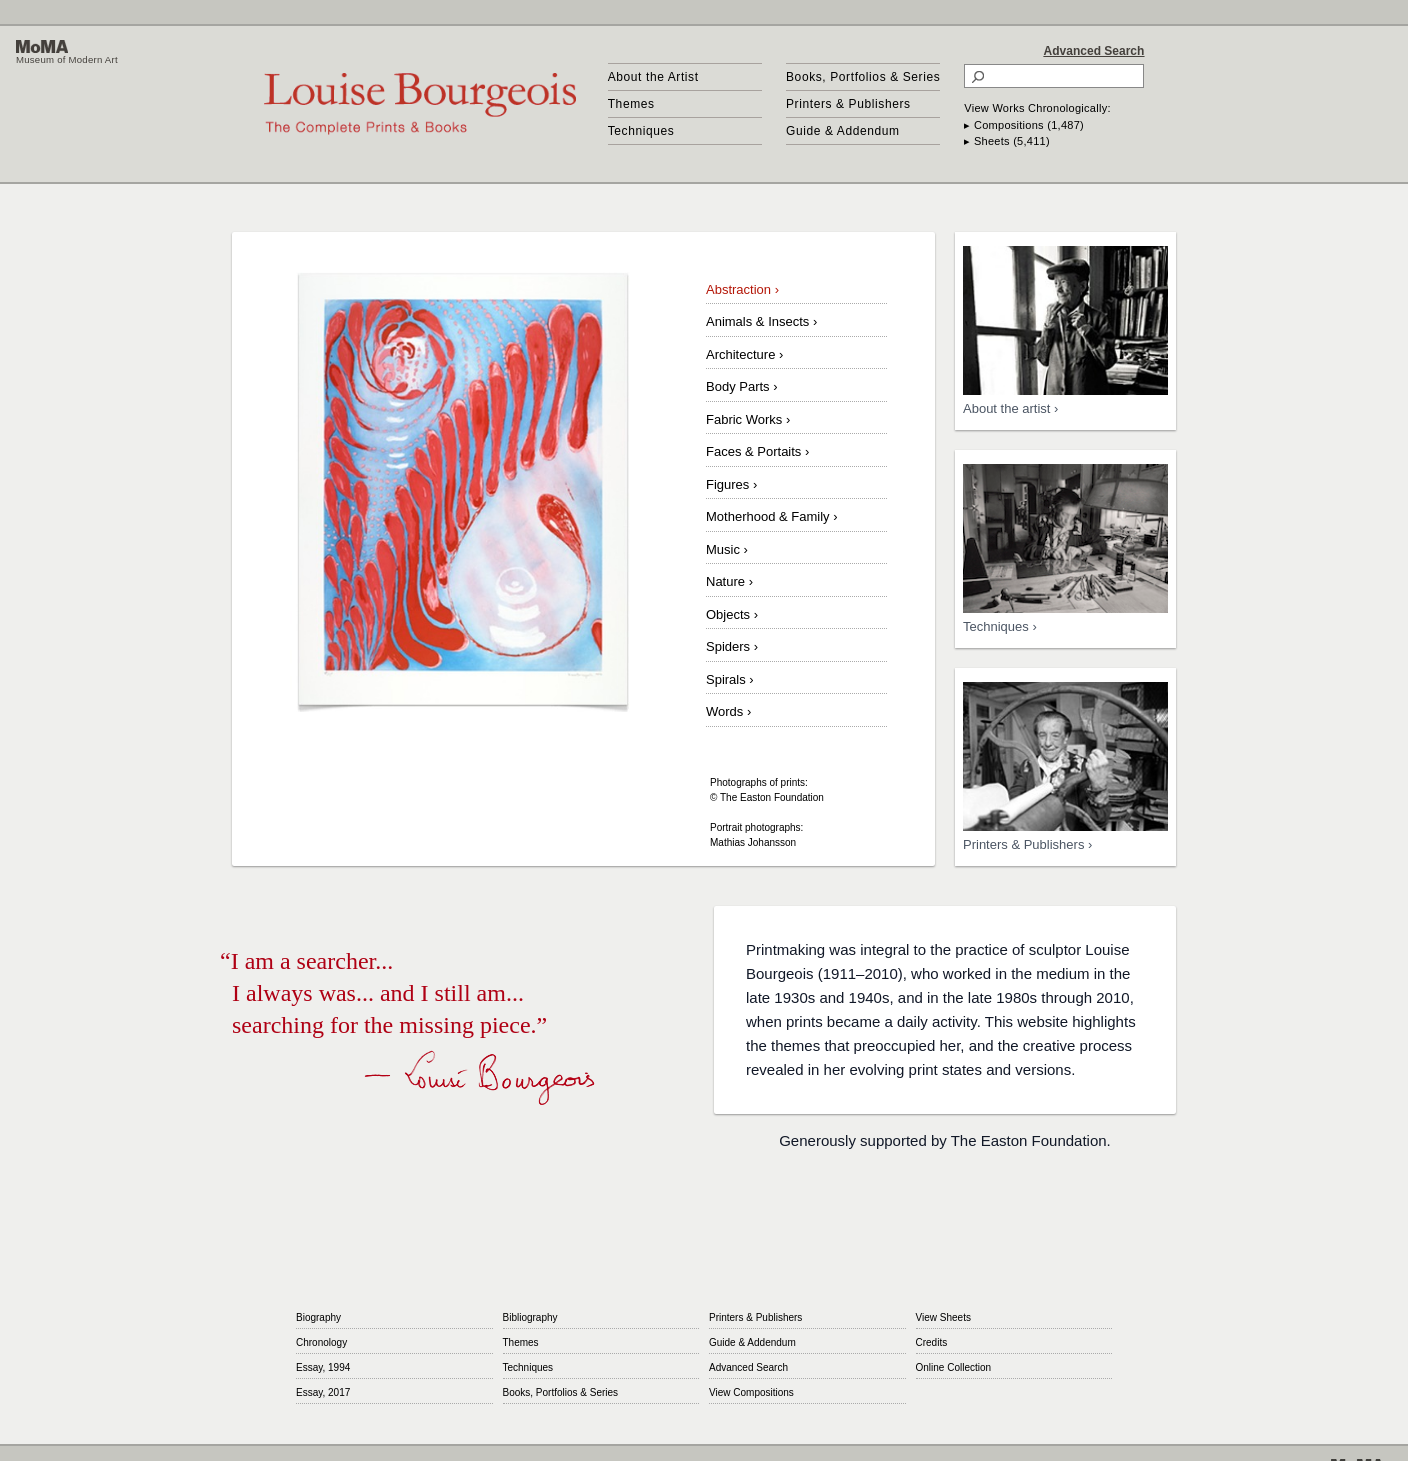 Image resolution: width=1408 pixels, height=1461 pixels. Describe the element at coordinates (954, 1367) in the screenshot. I see `Online Collection` at that location.